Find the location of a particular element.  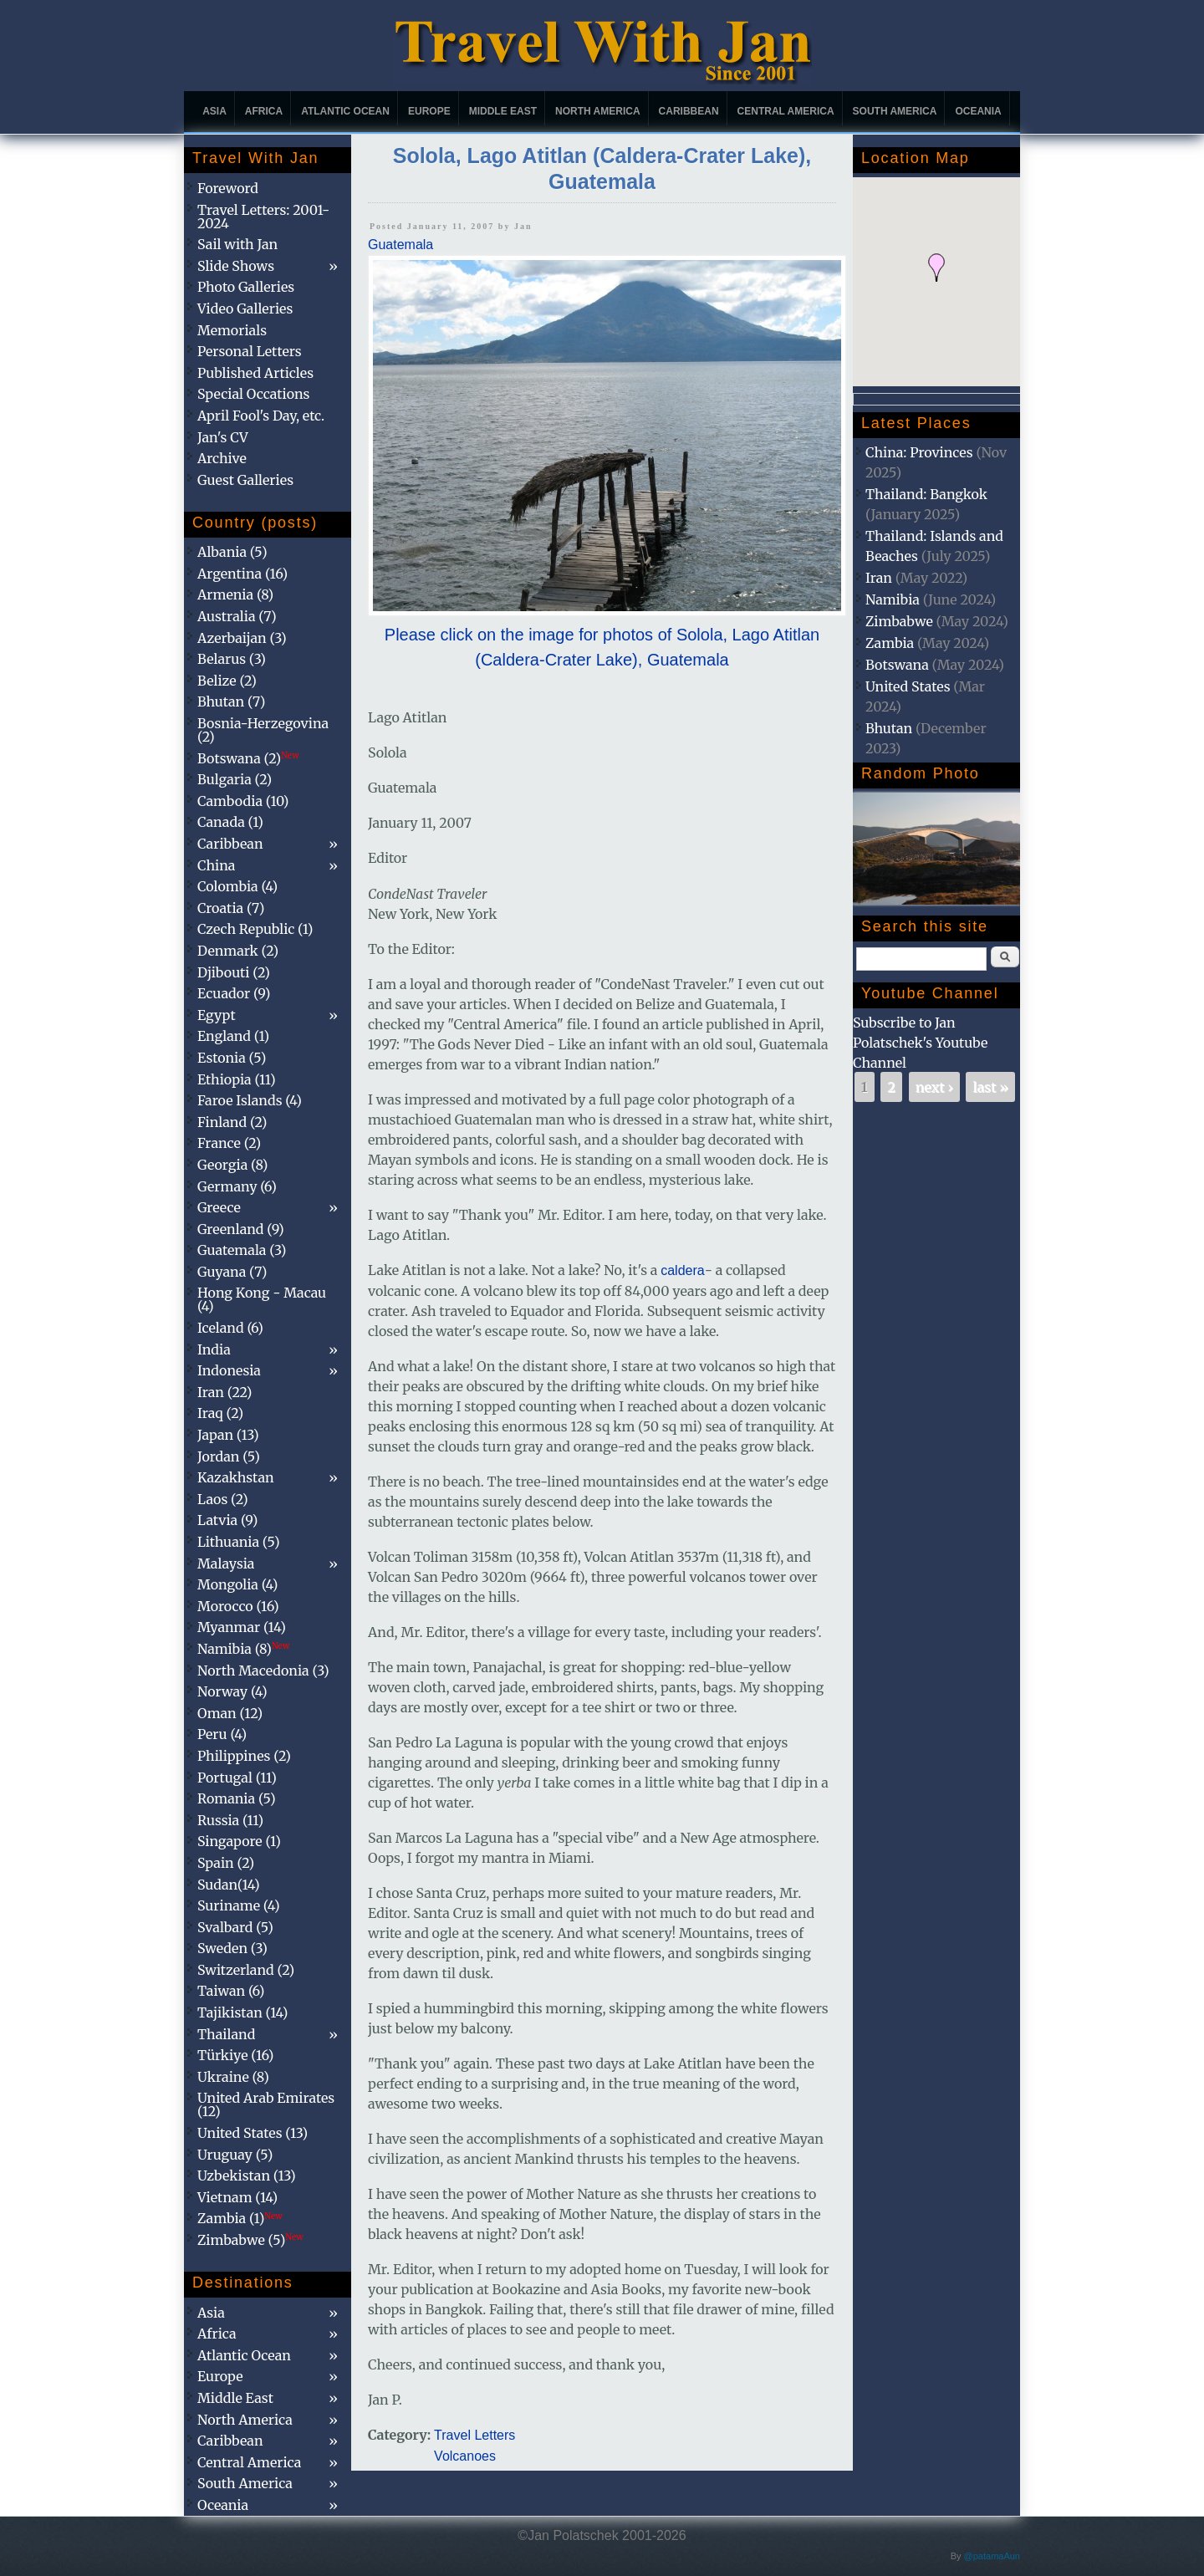

Archive is located at coordinates (222, 458).